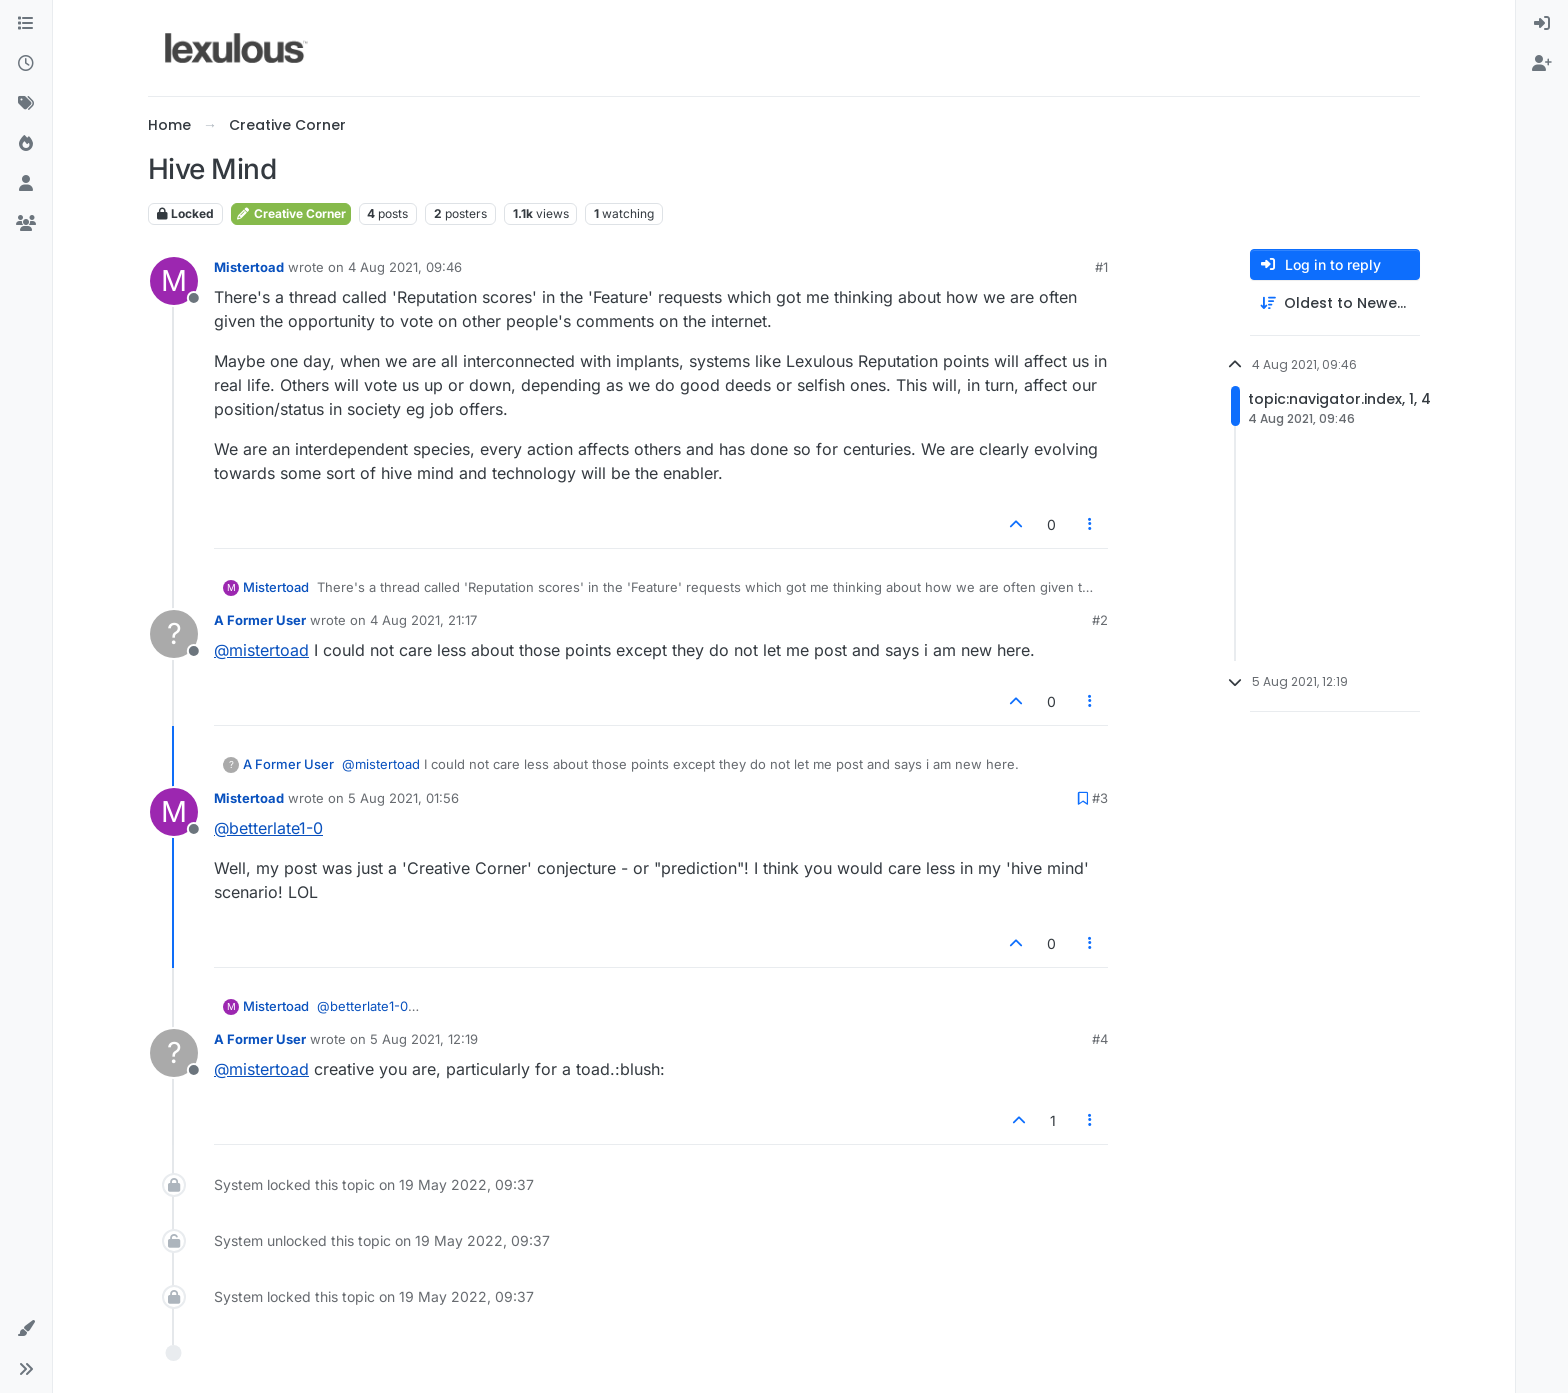 Image resolution: width=1568 pixels, height=1393 pixels. Describe the element at coordinates (1335, 303) in the screenshot. I see `[Post sort option, Oldest to Newest]` at that location.